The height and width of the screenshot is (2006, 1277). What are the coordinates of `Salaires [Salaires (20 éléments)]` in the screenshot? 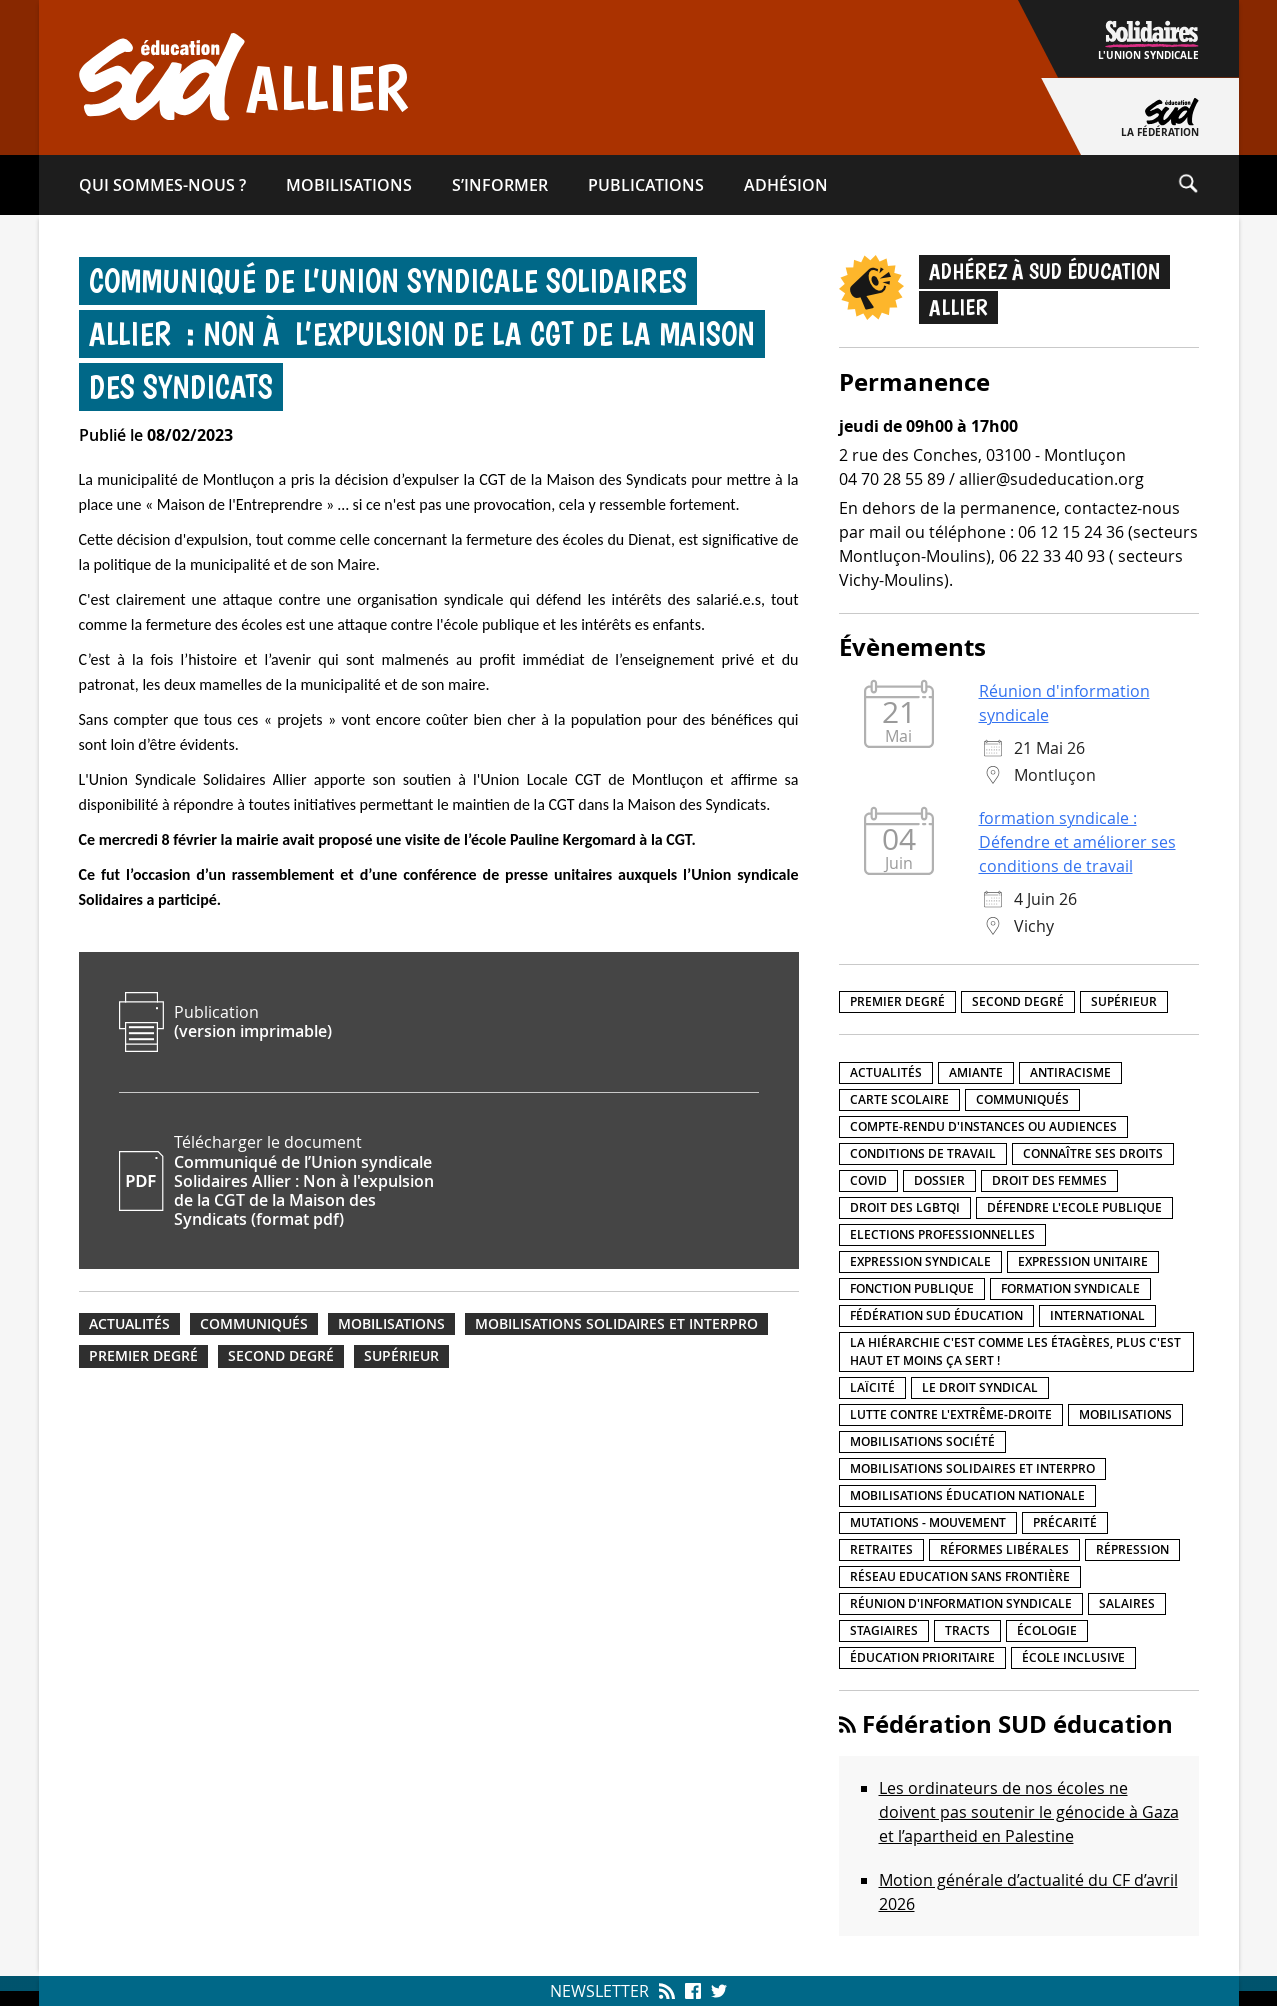 It's located at (1127, 1603).